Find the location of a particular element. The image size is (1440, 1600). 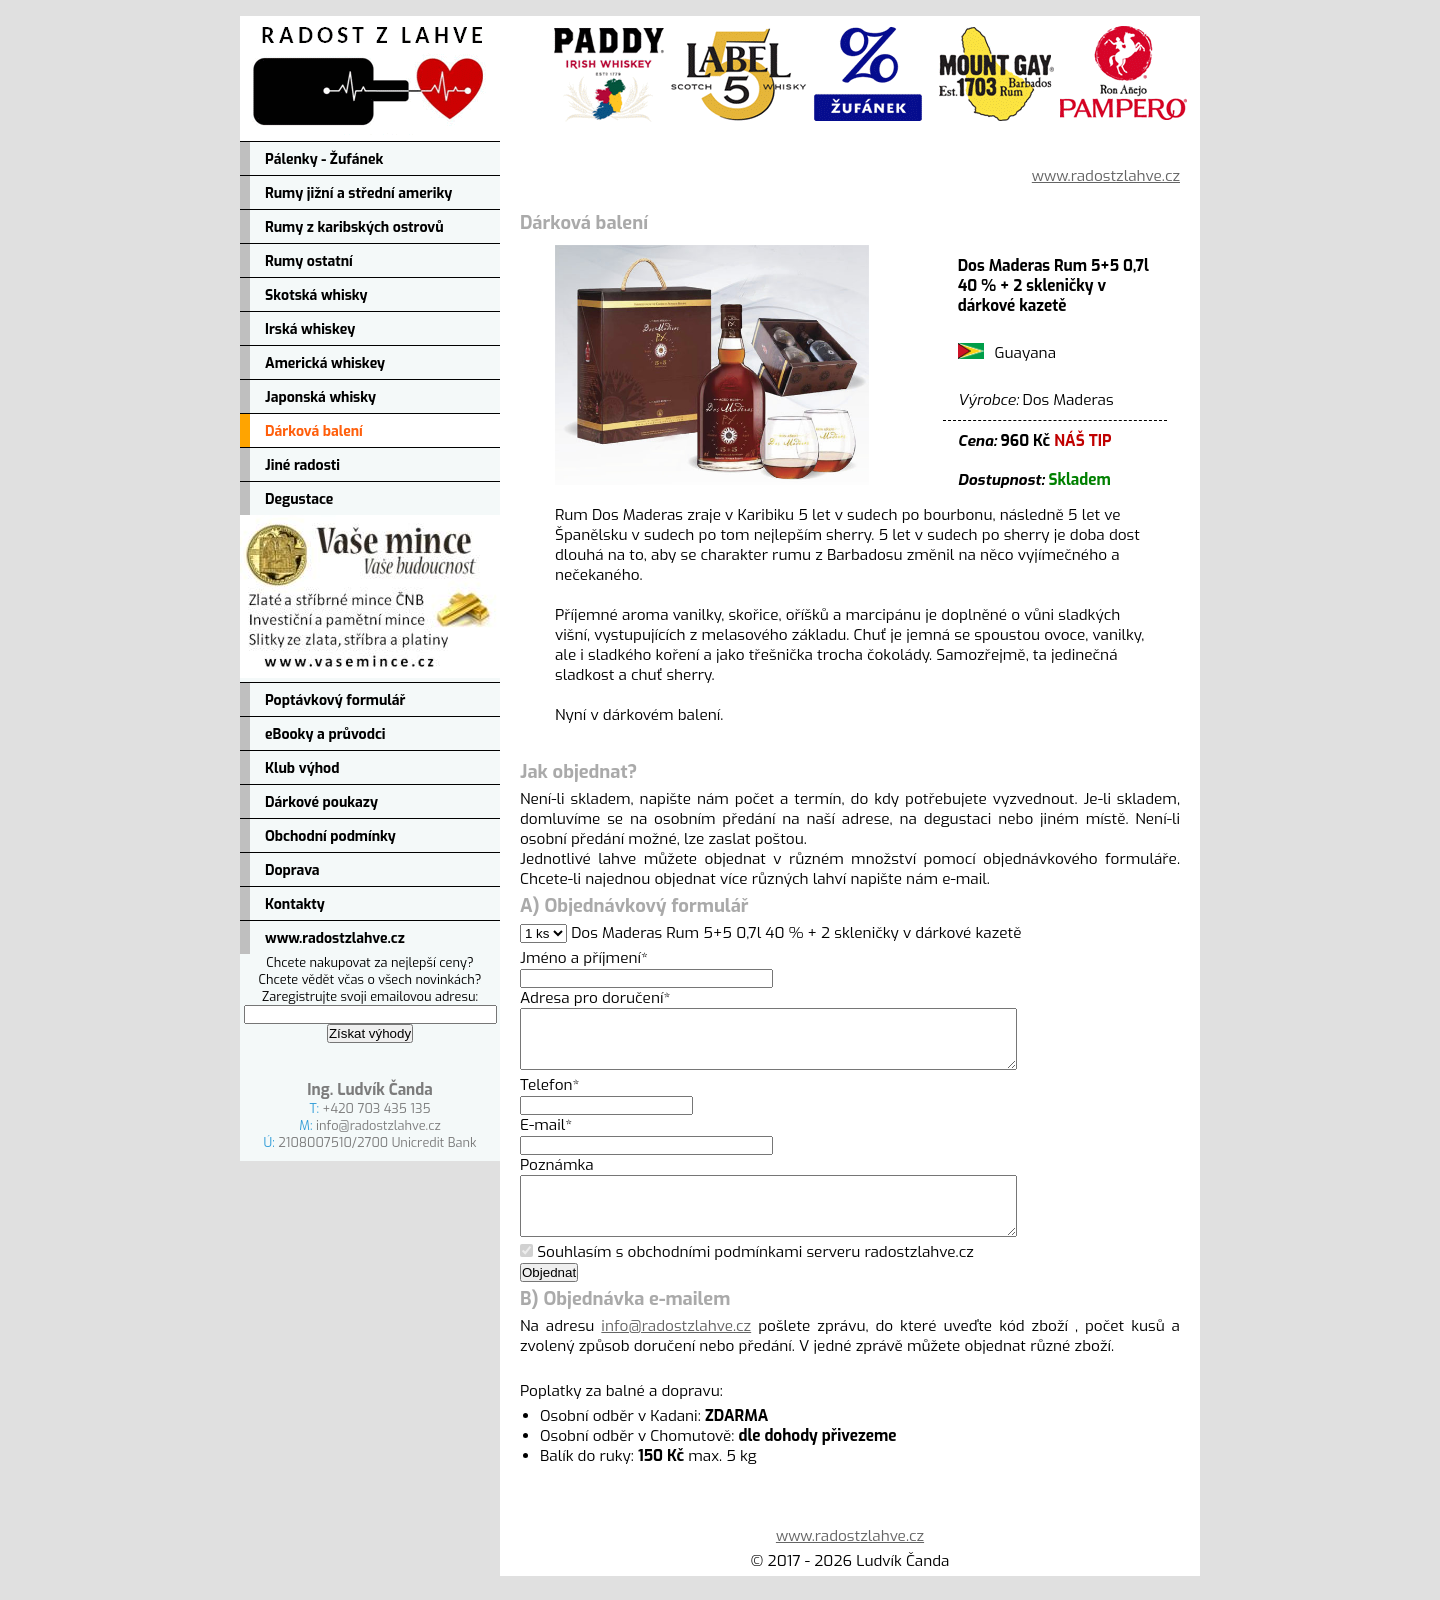

Degustace is located at coordinates (299, 499).